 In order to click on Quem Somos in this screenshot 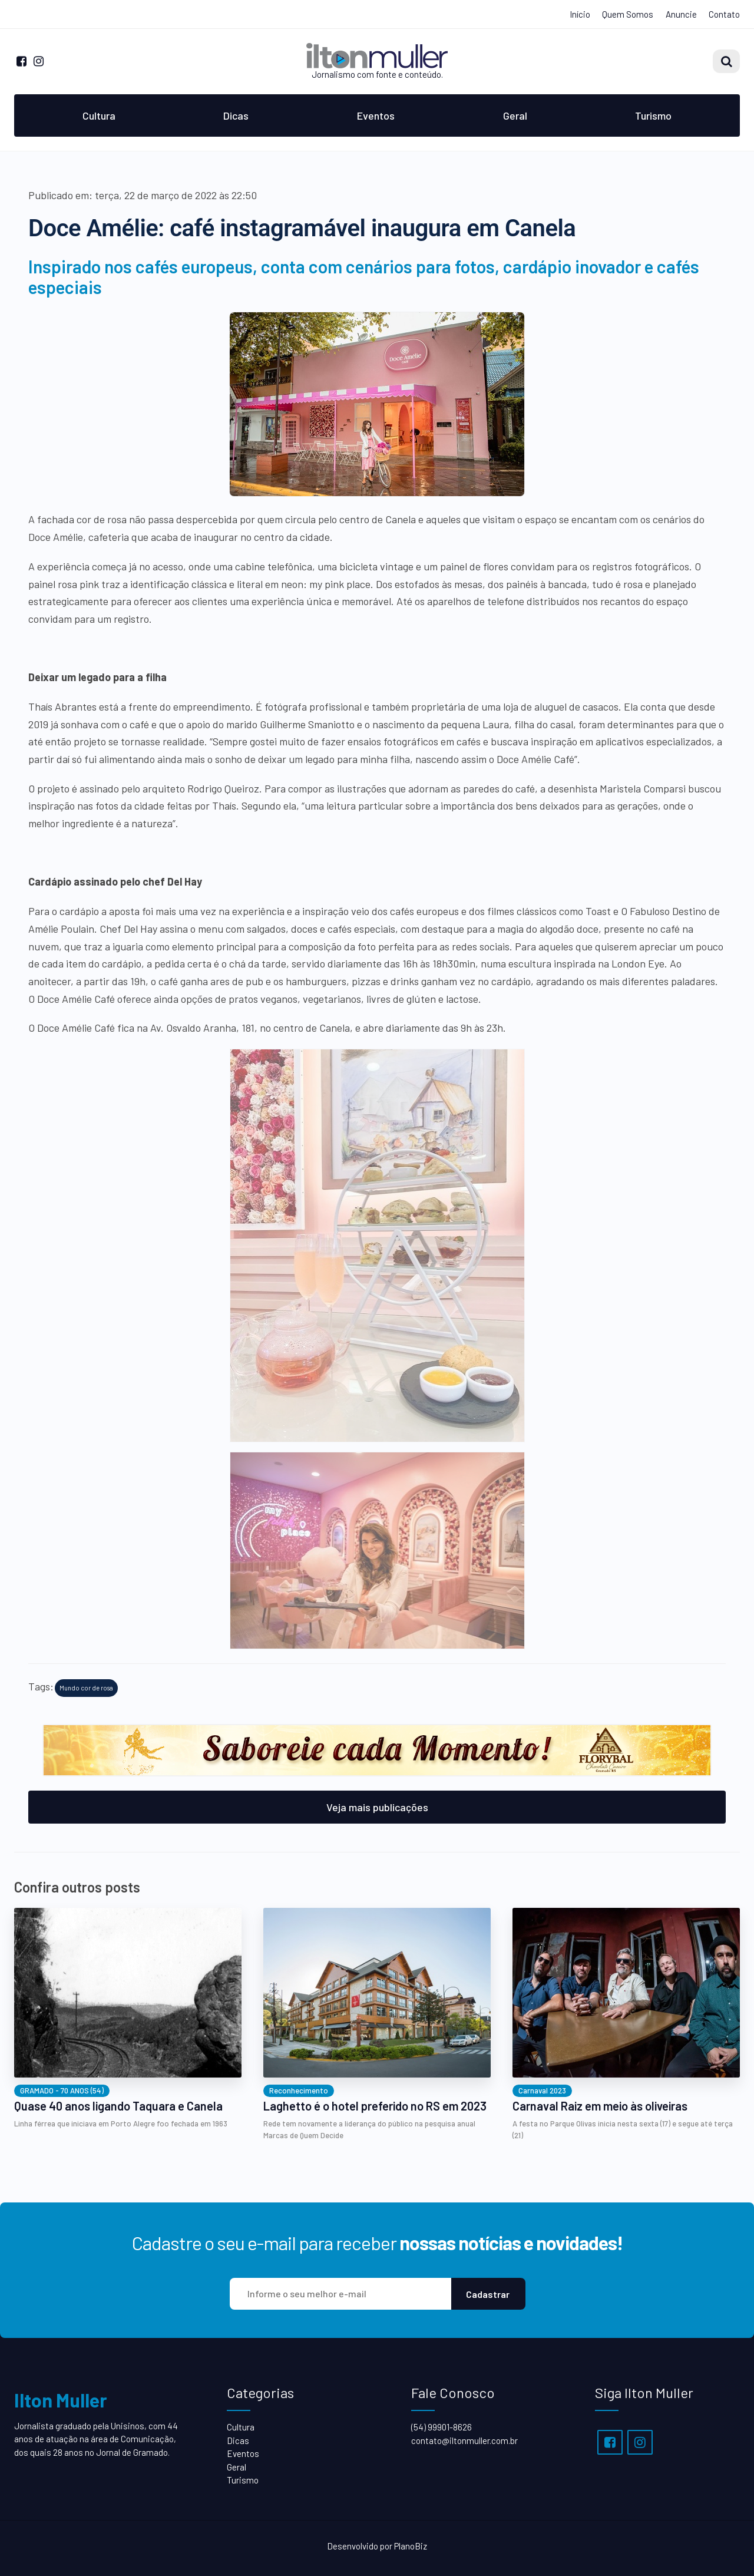, I will do `click(627, 14)`.